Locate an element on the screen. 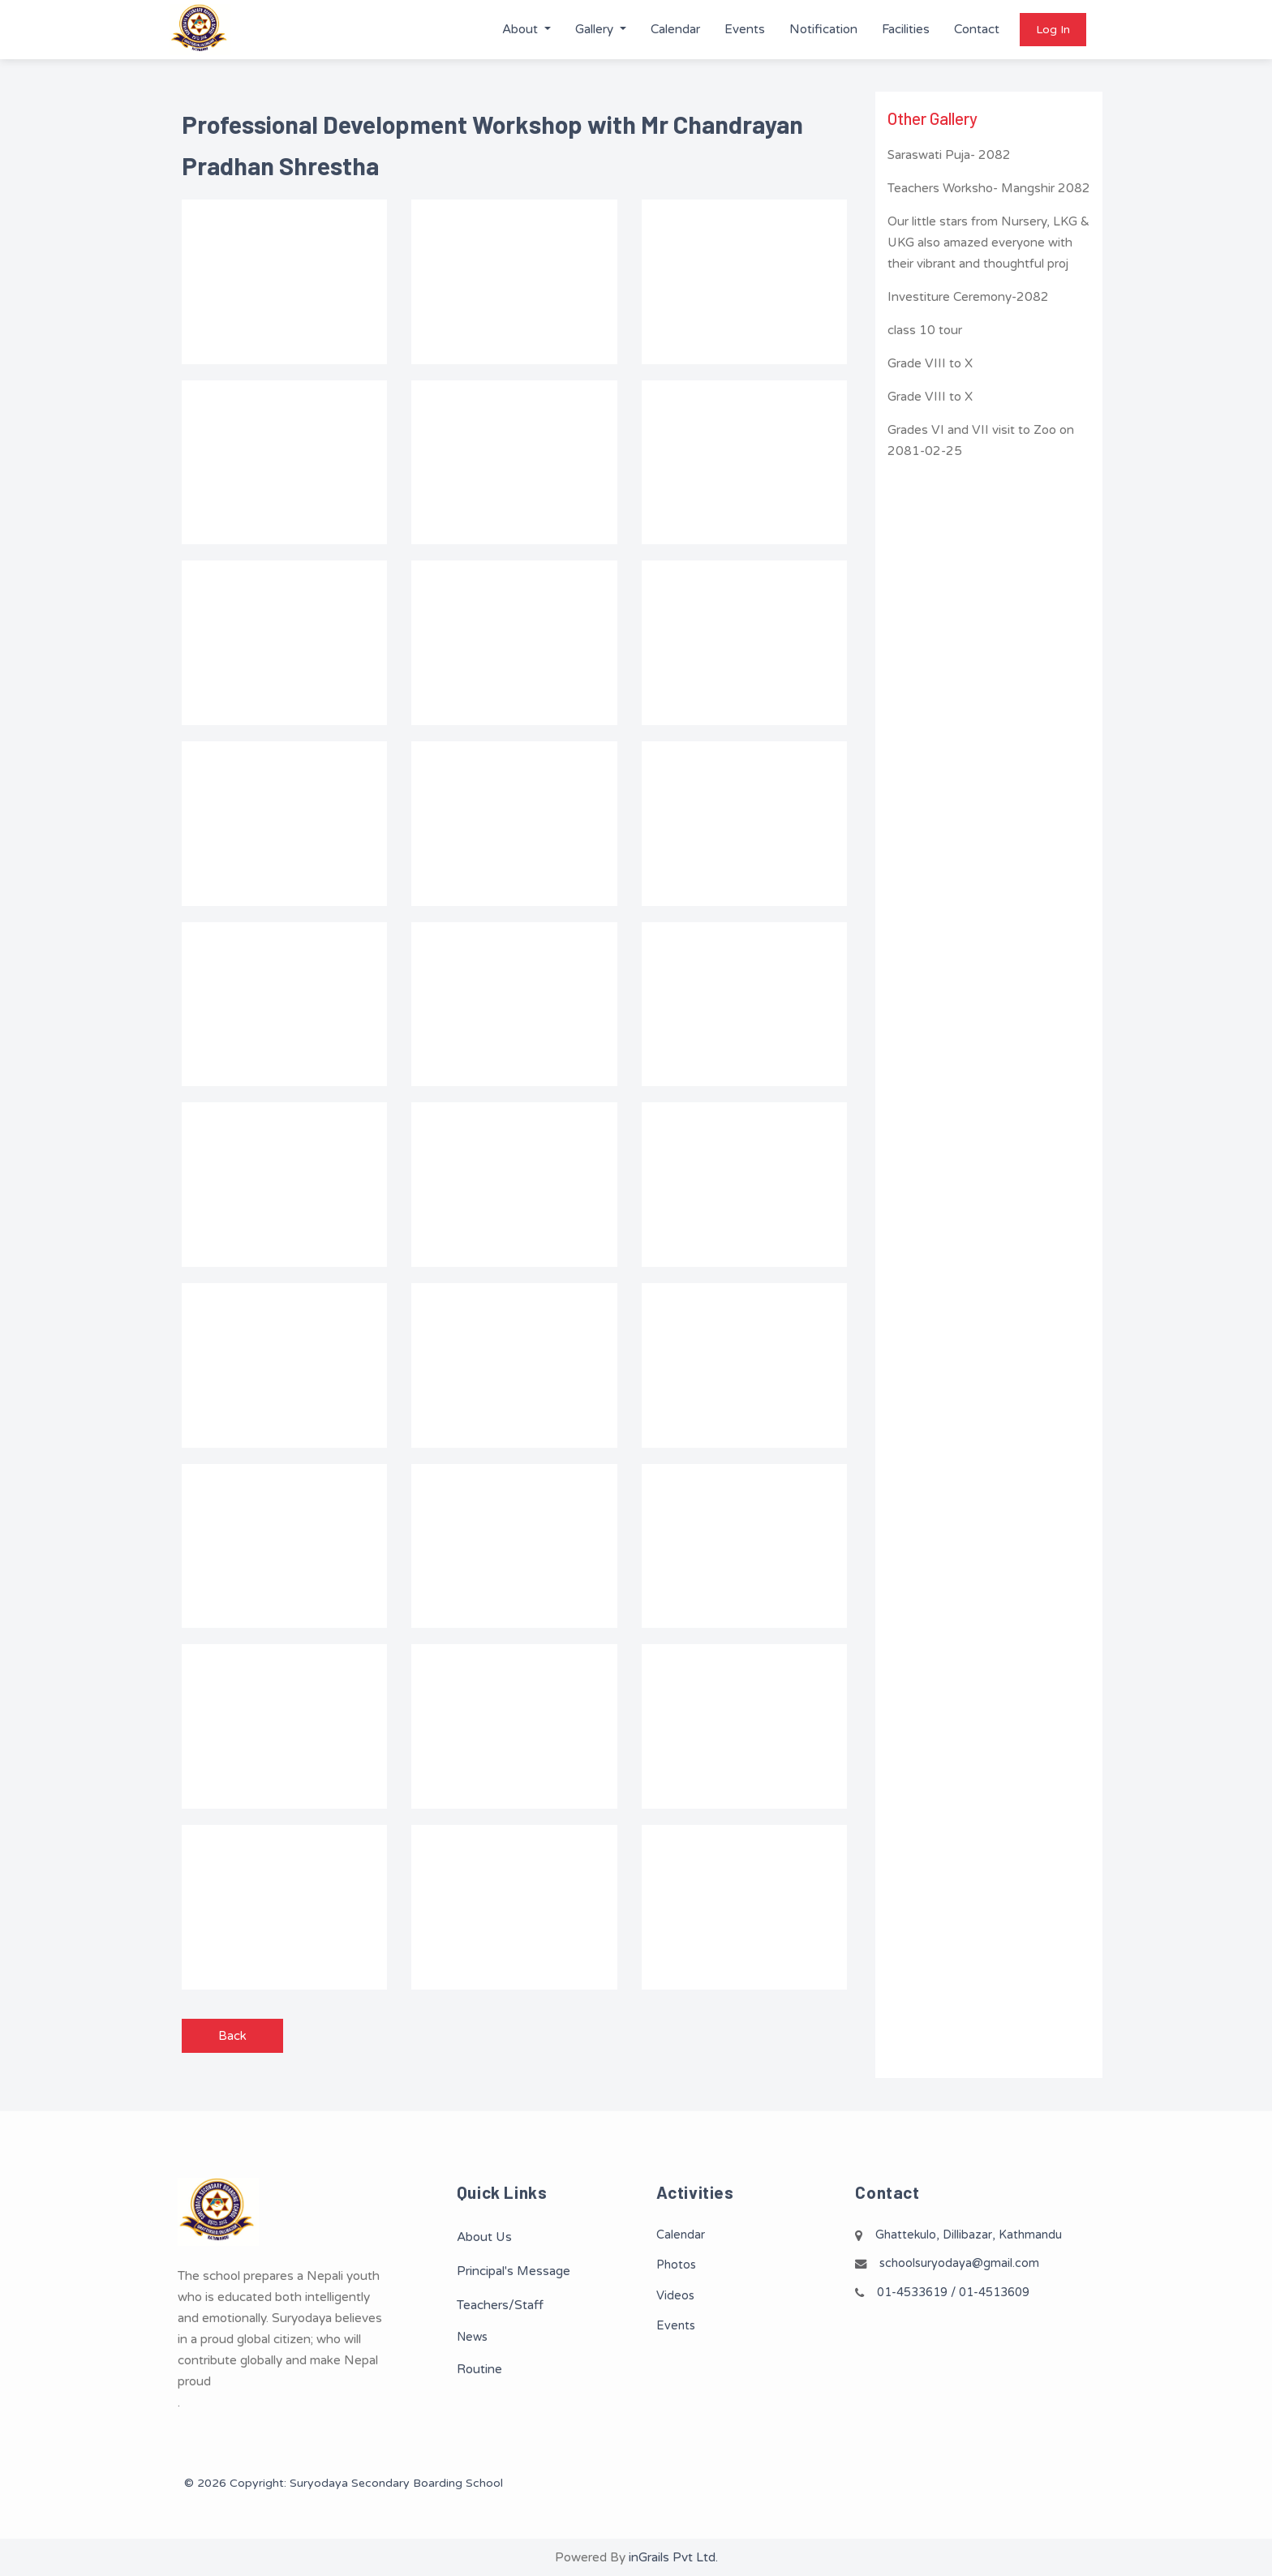 Image resolution: width=1272 pixels, height=2576 pixels. Principal's Message is located at coordinates (513, 2271).